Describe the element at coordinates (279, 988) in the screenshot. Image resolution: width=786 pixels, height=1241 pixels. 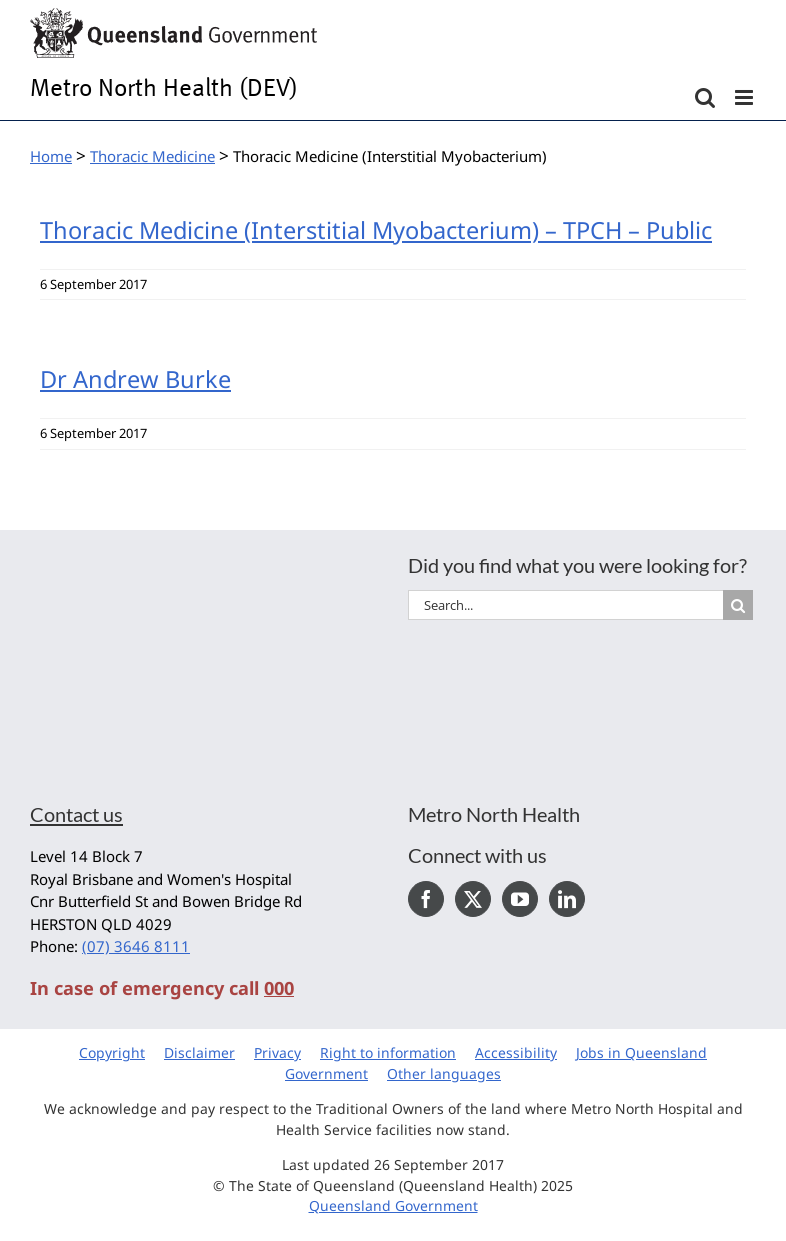
I see `000` at that location.